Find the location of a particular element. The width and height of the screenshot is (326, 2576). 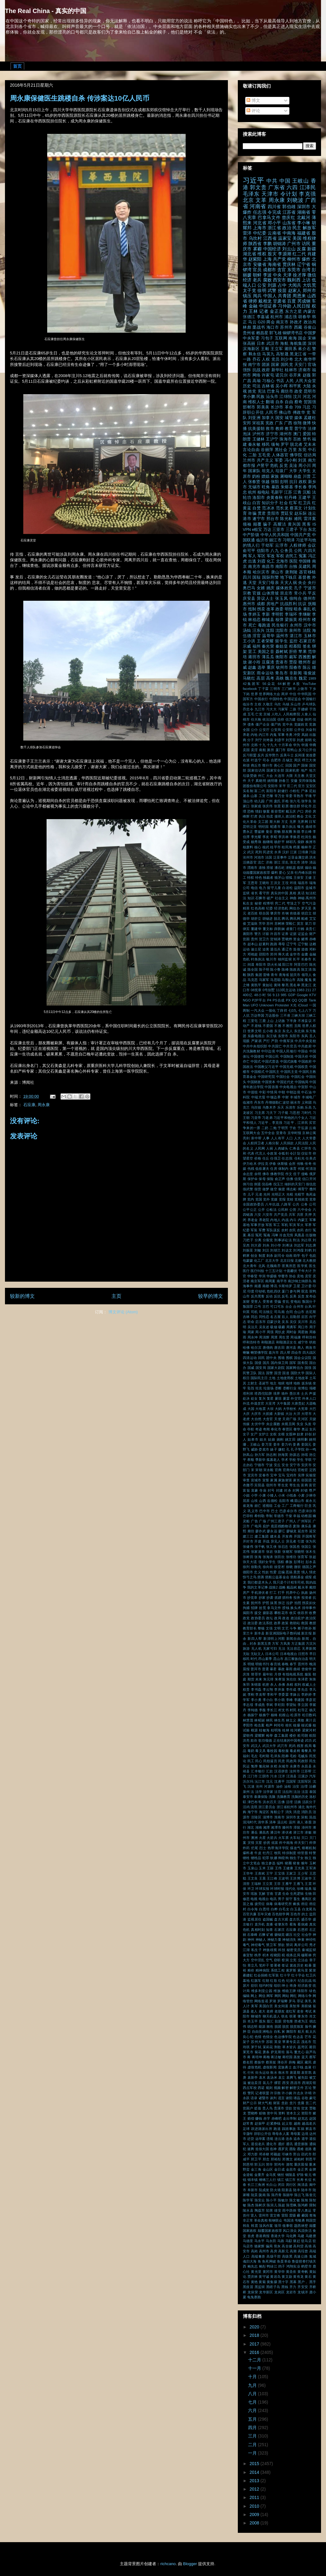

国保 is located at coordinates (304, 765).